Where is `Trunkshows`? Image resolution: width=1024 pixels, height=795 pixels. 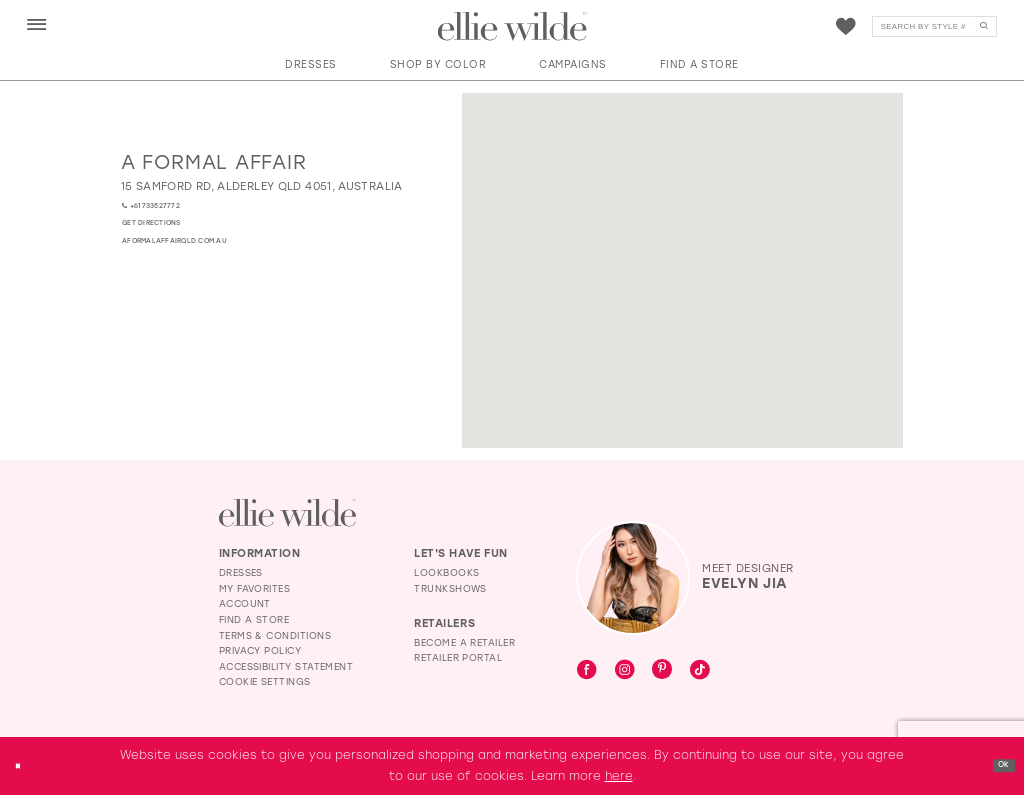
Trunkshows is located at coordinates (450, 588).